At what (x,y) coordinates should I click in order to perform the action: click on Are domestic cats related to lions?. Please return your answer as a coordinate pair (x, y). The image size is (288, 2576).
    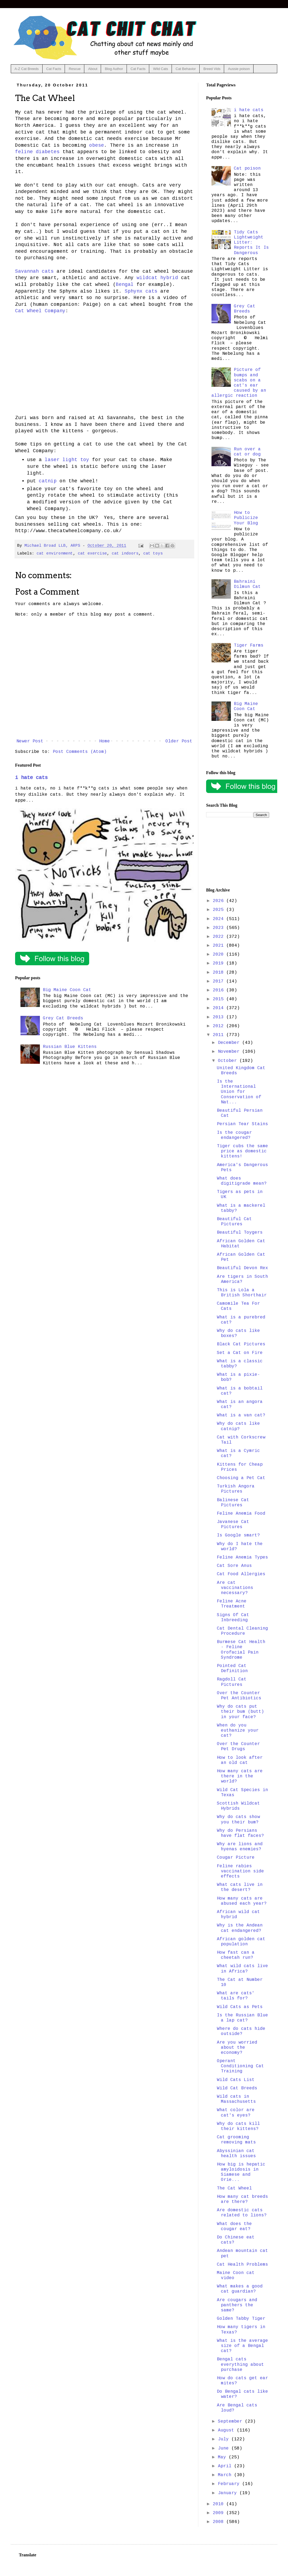
    Looking at the image, I should click on (242, 2213).